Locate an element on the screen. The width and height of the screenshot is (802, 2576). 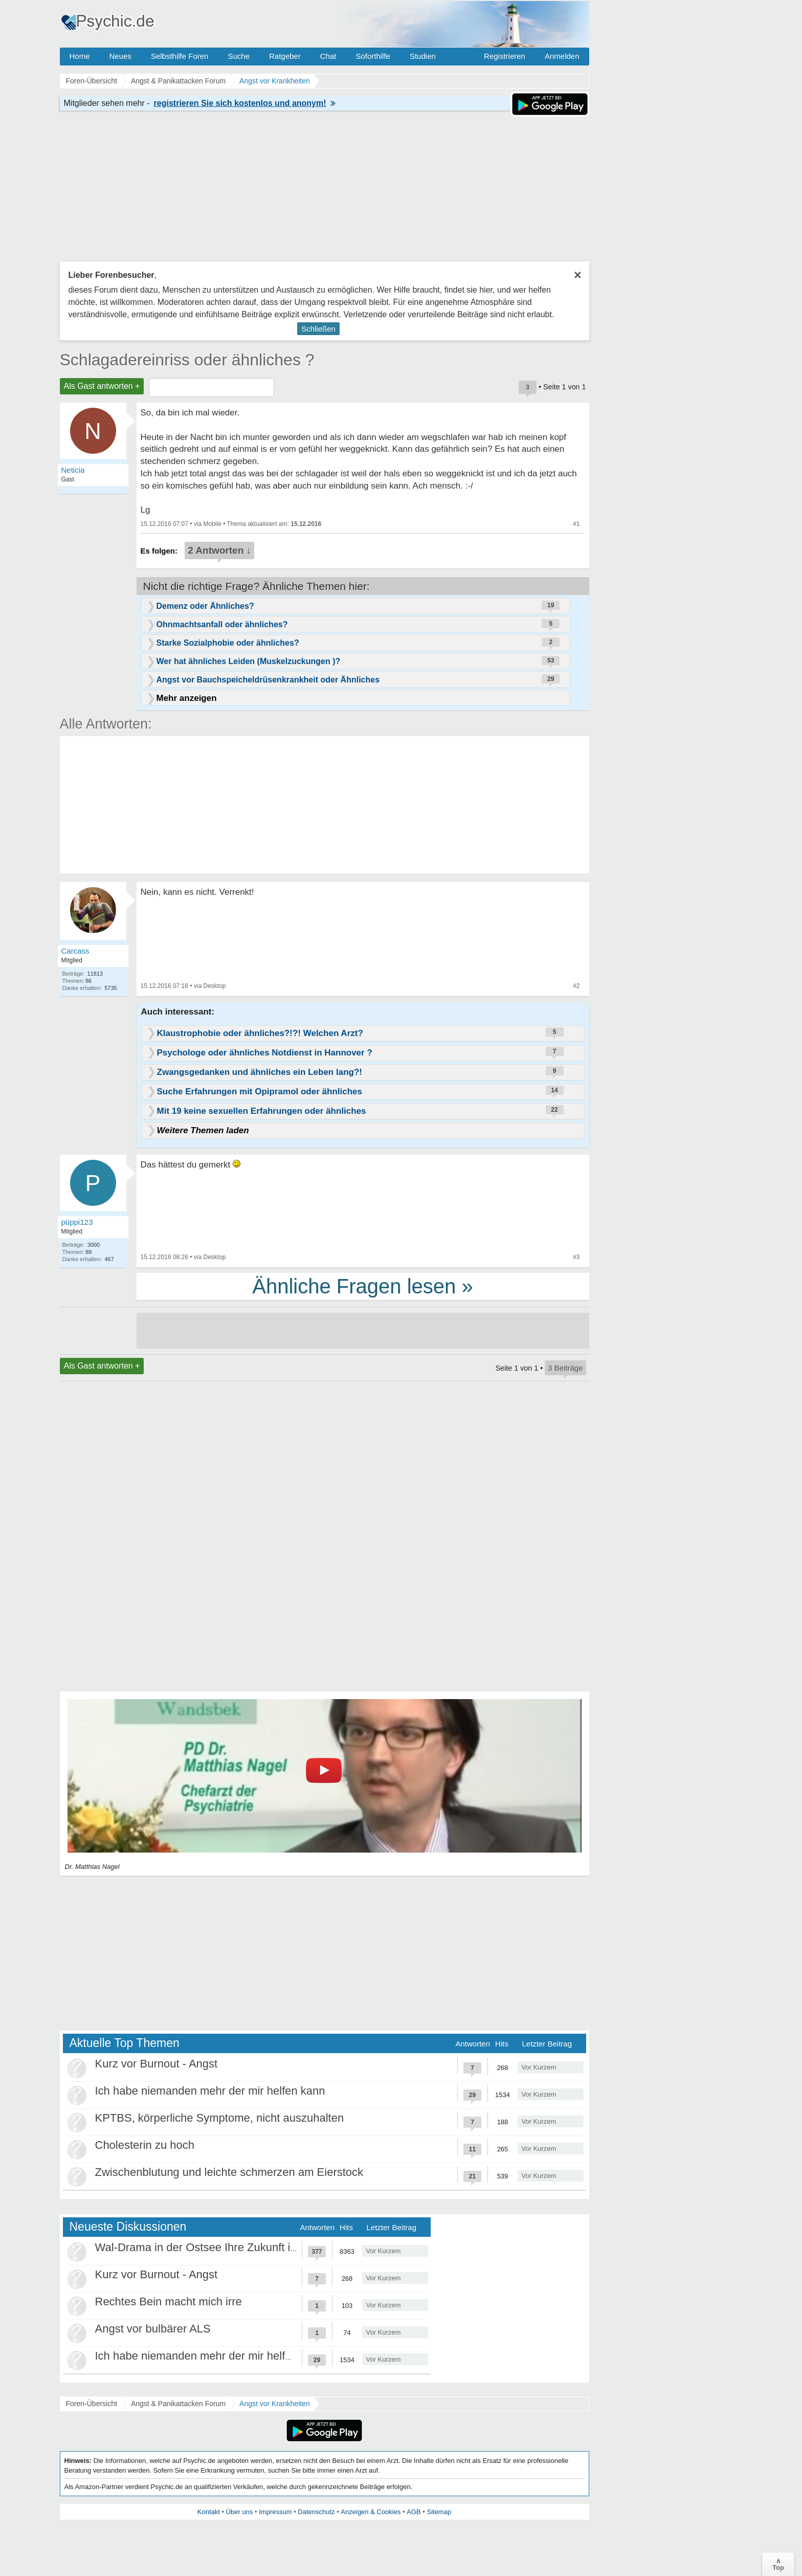
Impressum is located at coordinates (275, 2512).